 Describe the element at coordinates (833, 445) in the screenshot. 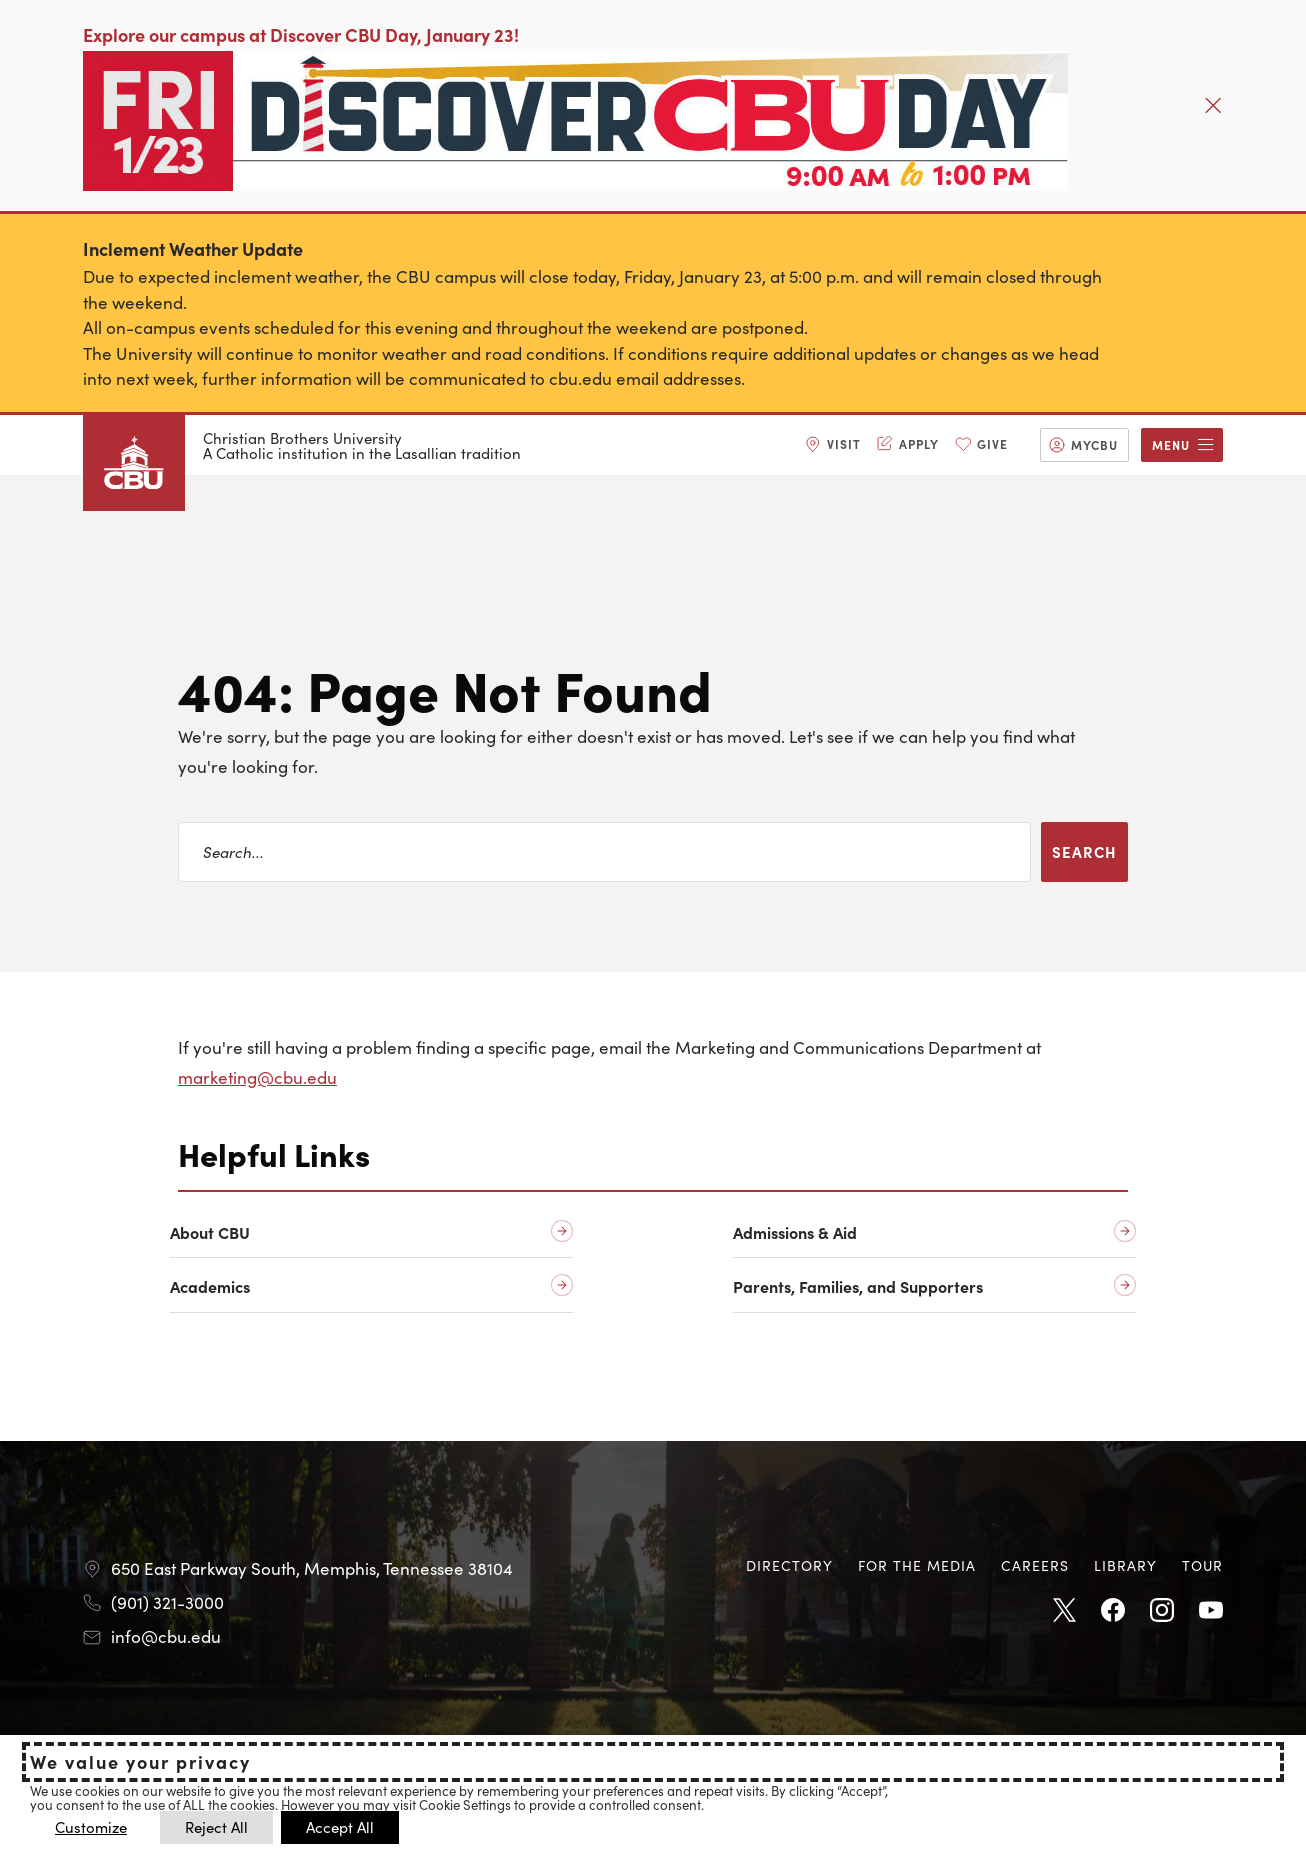

I see `[menuitem]` at that location.